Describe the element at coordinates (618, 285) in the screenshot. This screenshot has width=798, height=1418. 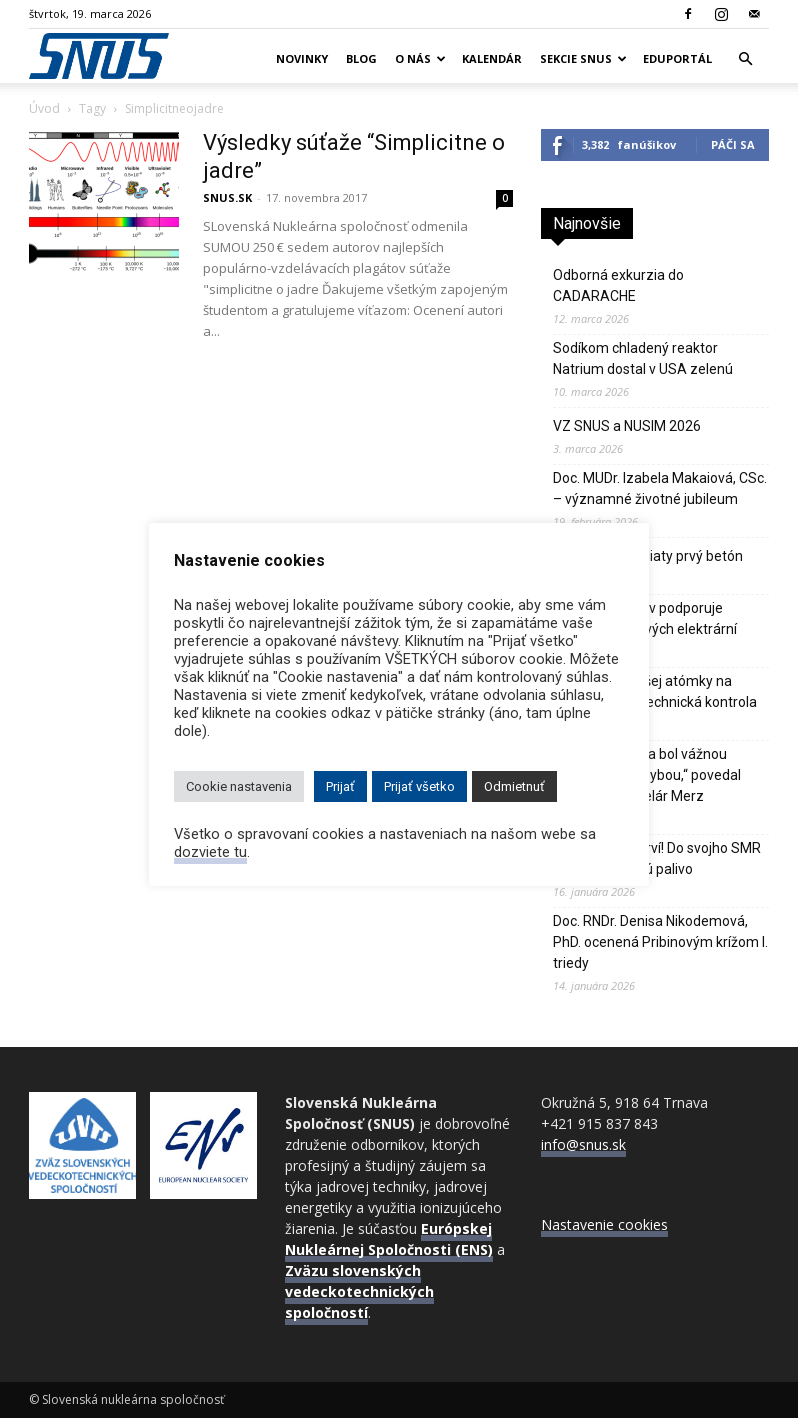
I see `Odborná exkurzia do CADARACHE` at that location.